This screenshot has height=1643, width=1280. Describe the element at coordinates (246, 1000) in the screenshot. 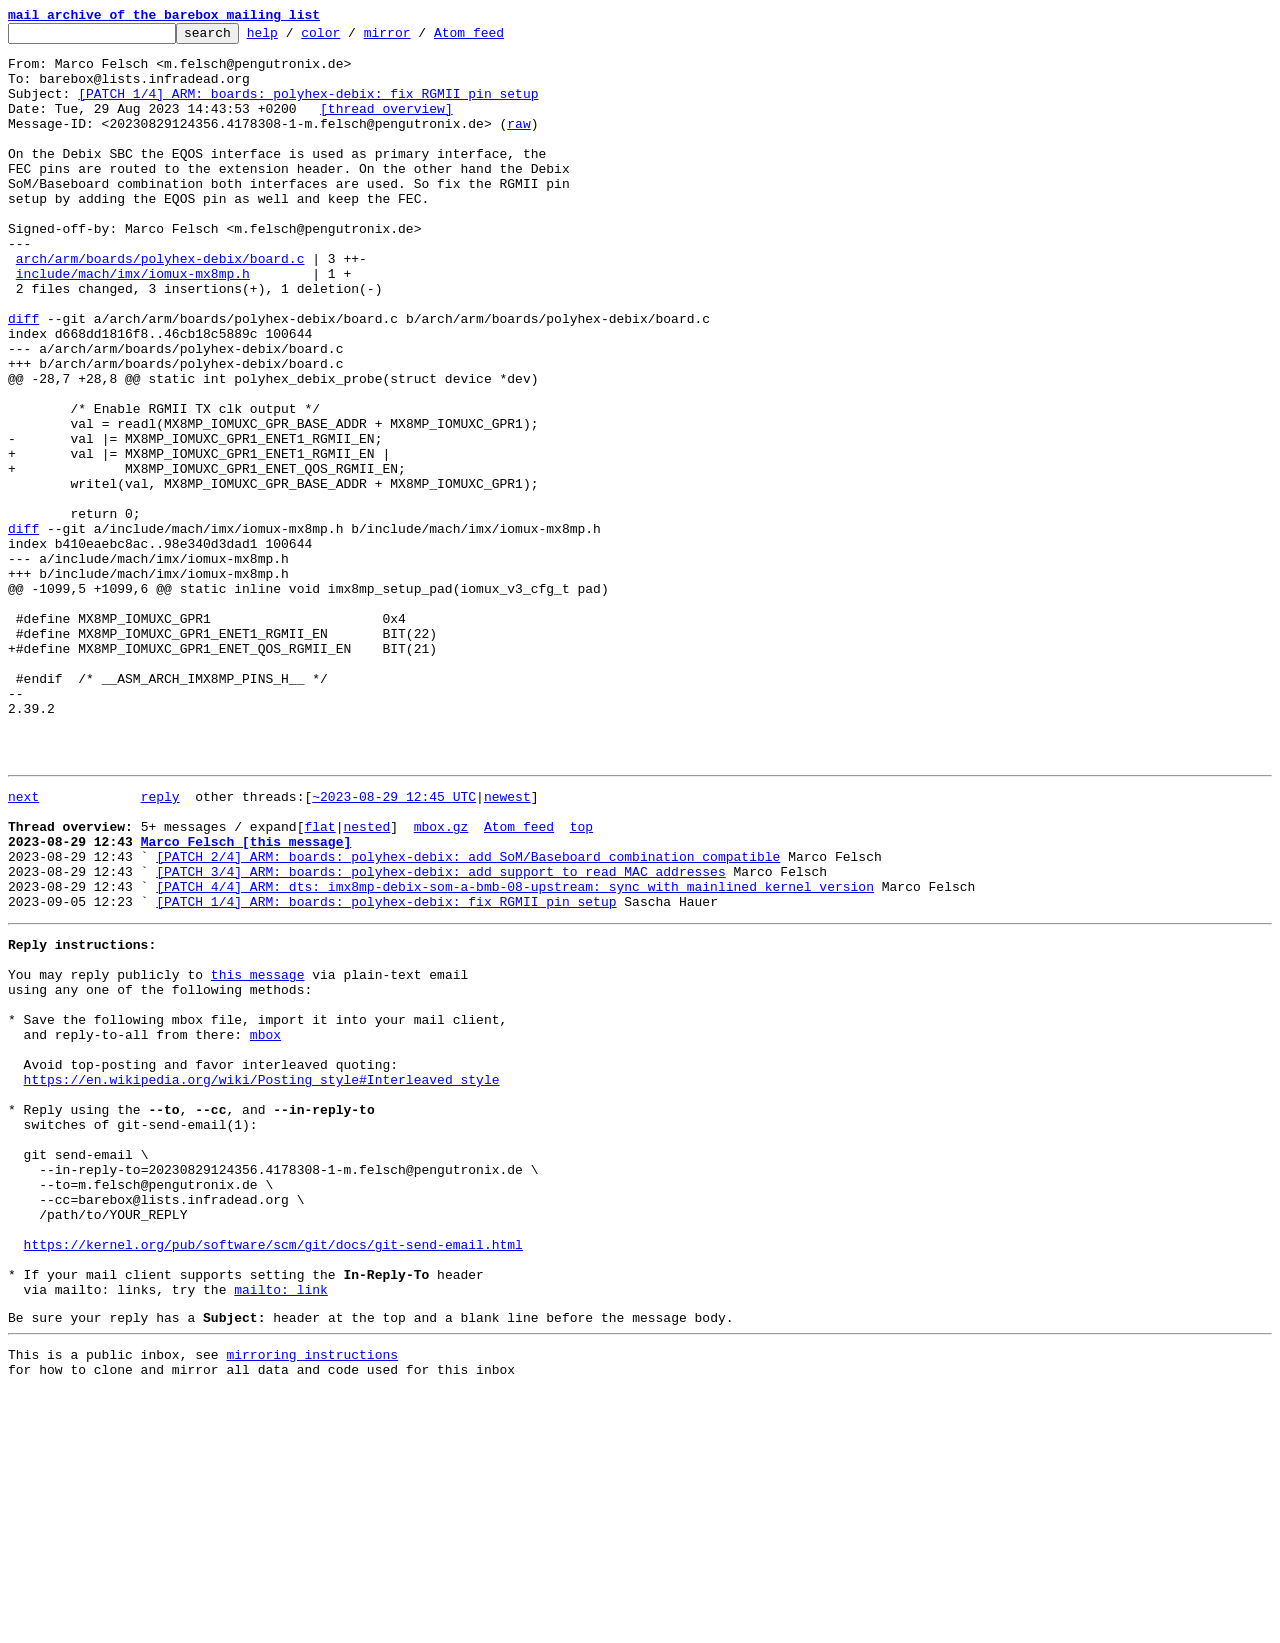

I see `Marco Felsch [this message]` at that location.